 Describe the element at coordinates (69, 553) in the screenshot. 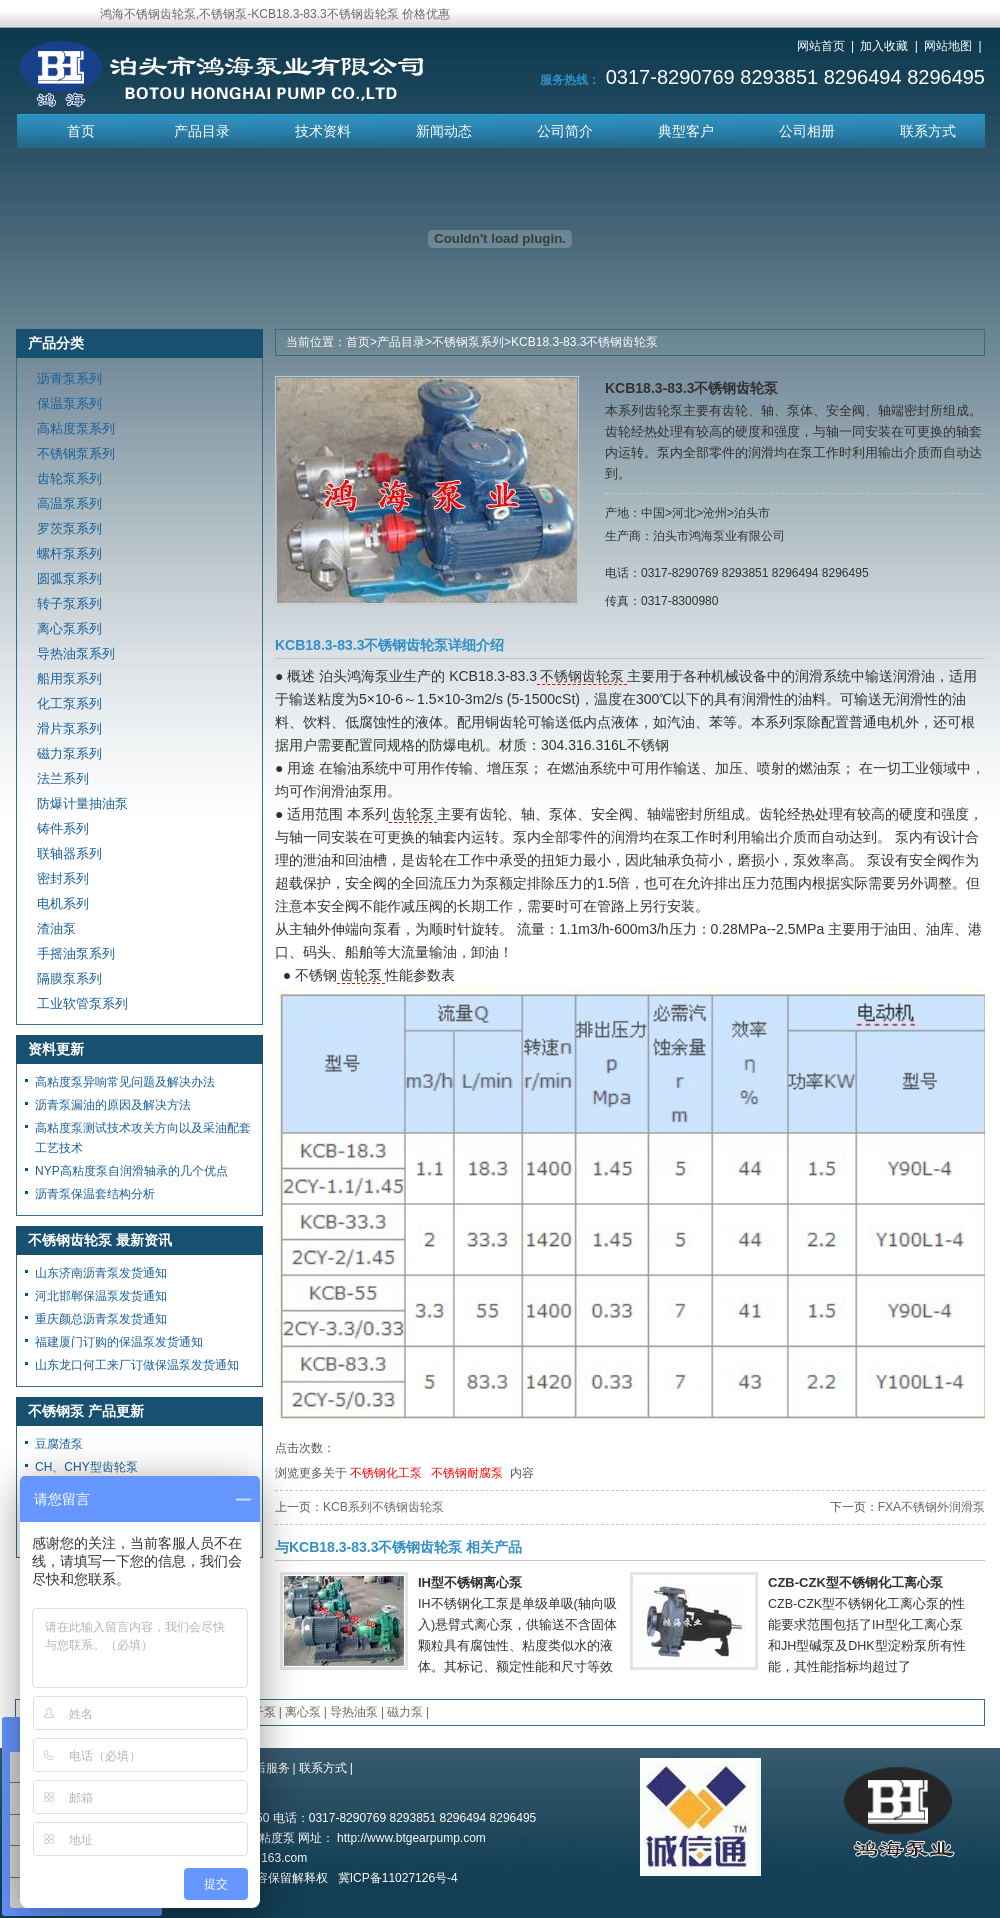

I see `螺杆泵系列` at that location.